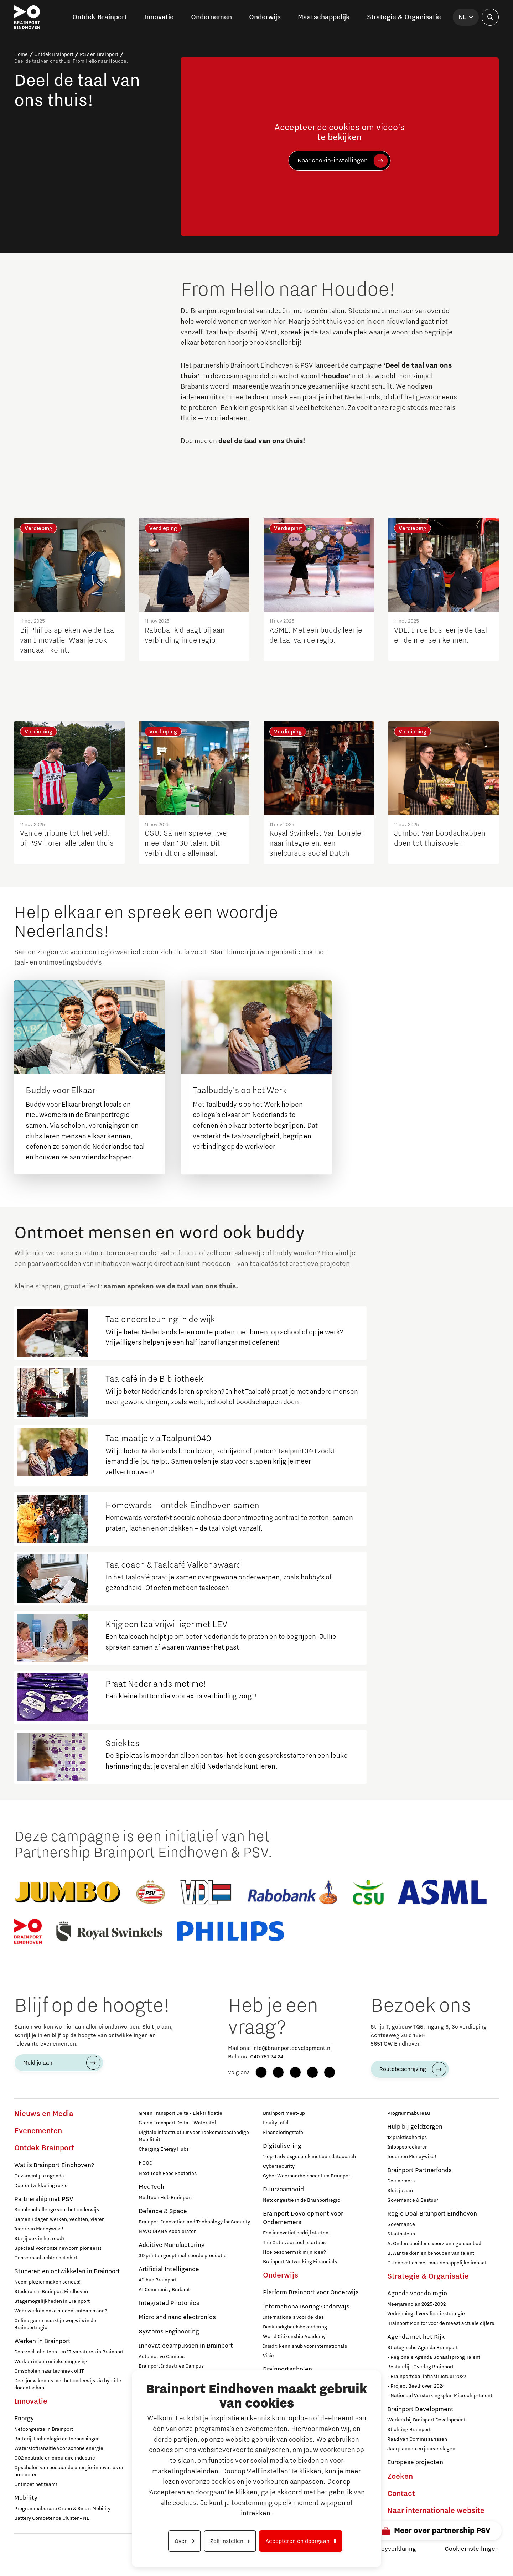 The width and height of the screenshot is (513, 2576). I want to click on [Taal selecteren], so click(466, 17).